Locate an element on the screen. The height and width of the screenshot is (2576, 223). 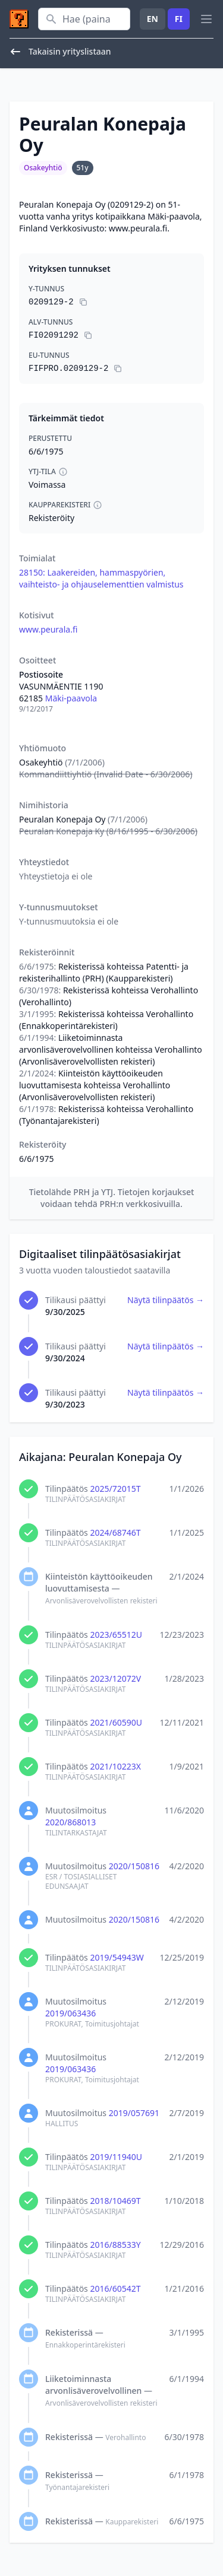
Näytä tilinpäätös → is located at coordinates (165, 1300).